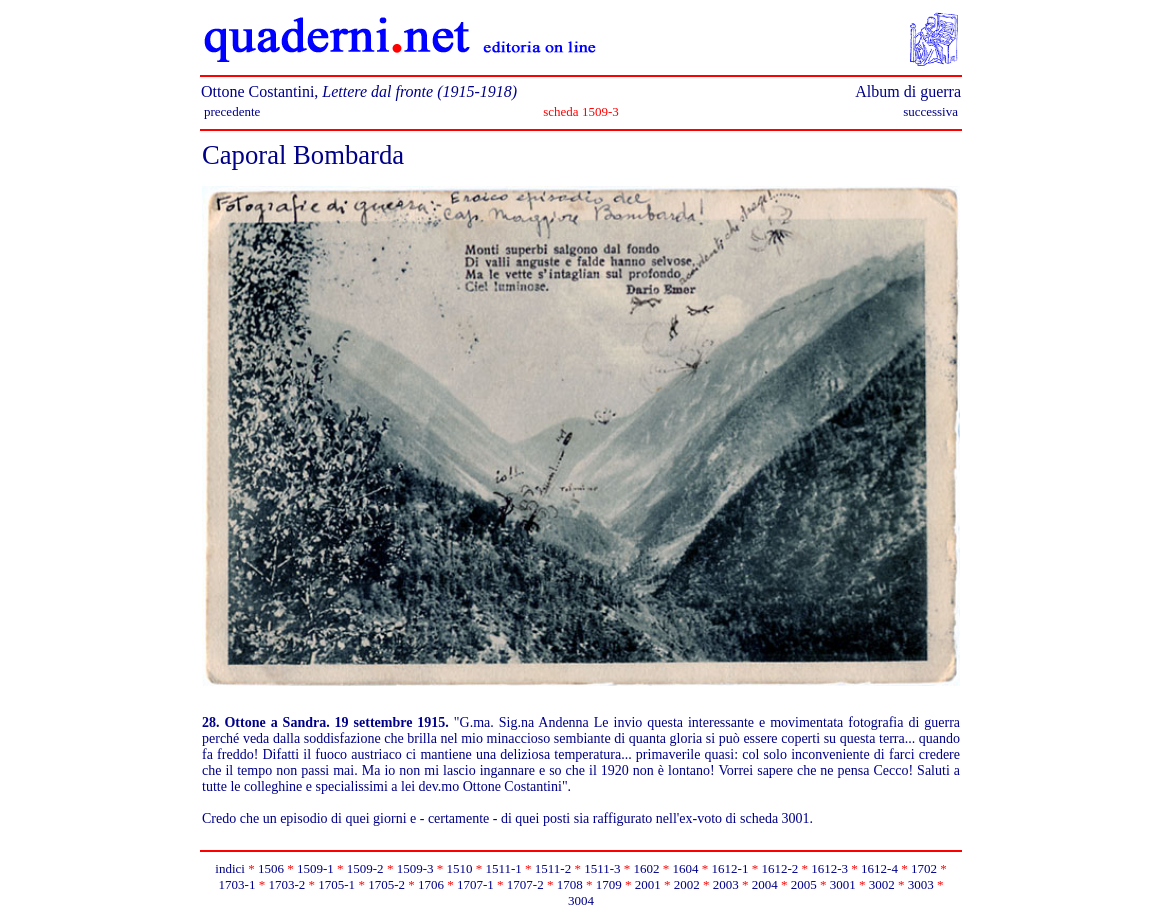 Image resolution: width=1162 pixels, height=920 pixels. Describe the element at coordinates (237, 884) in the screenshot. I see `1703-1` at that location.